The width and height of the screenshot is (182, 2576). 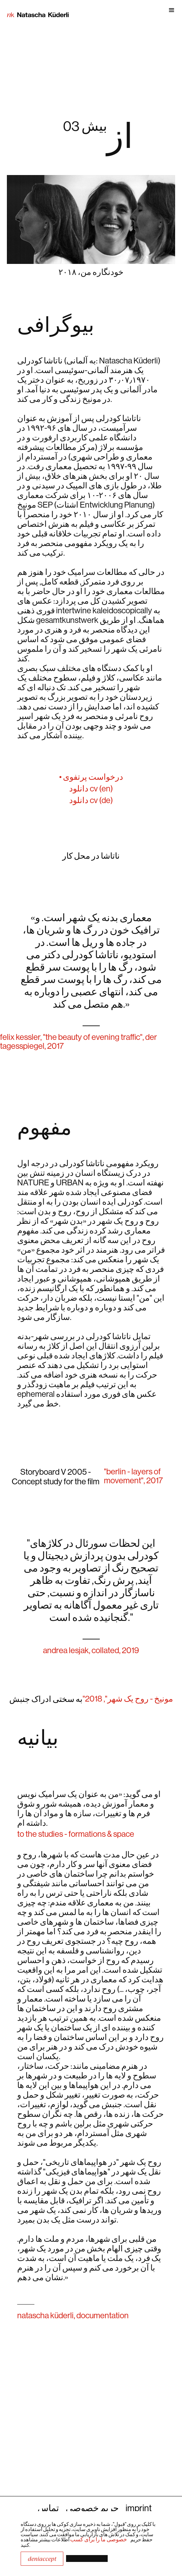 I want to click on to the studies - formations & space, so click(x=75, y=1833).